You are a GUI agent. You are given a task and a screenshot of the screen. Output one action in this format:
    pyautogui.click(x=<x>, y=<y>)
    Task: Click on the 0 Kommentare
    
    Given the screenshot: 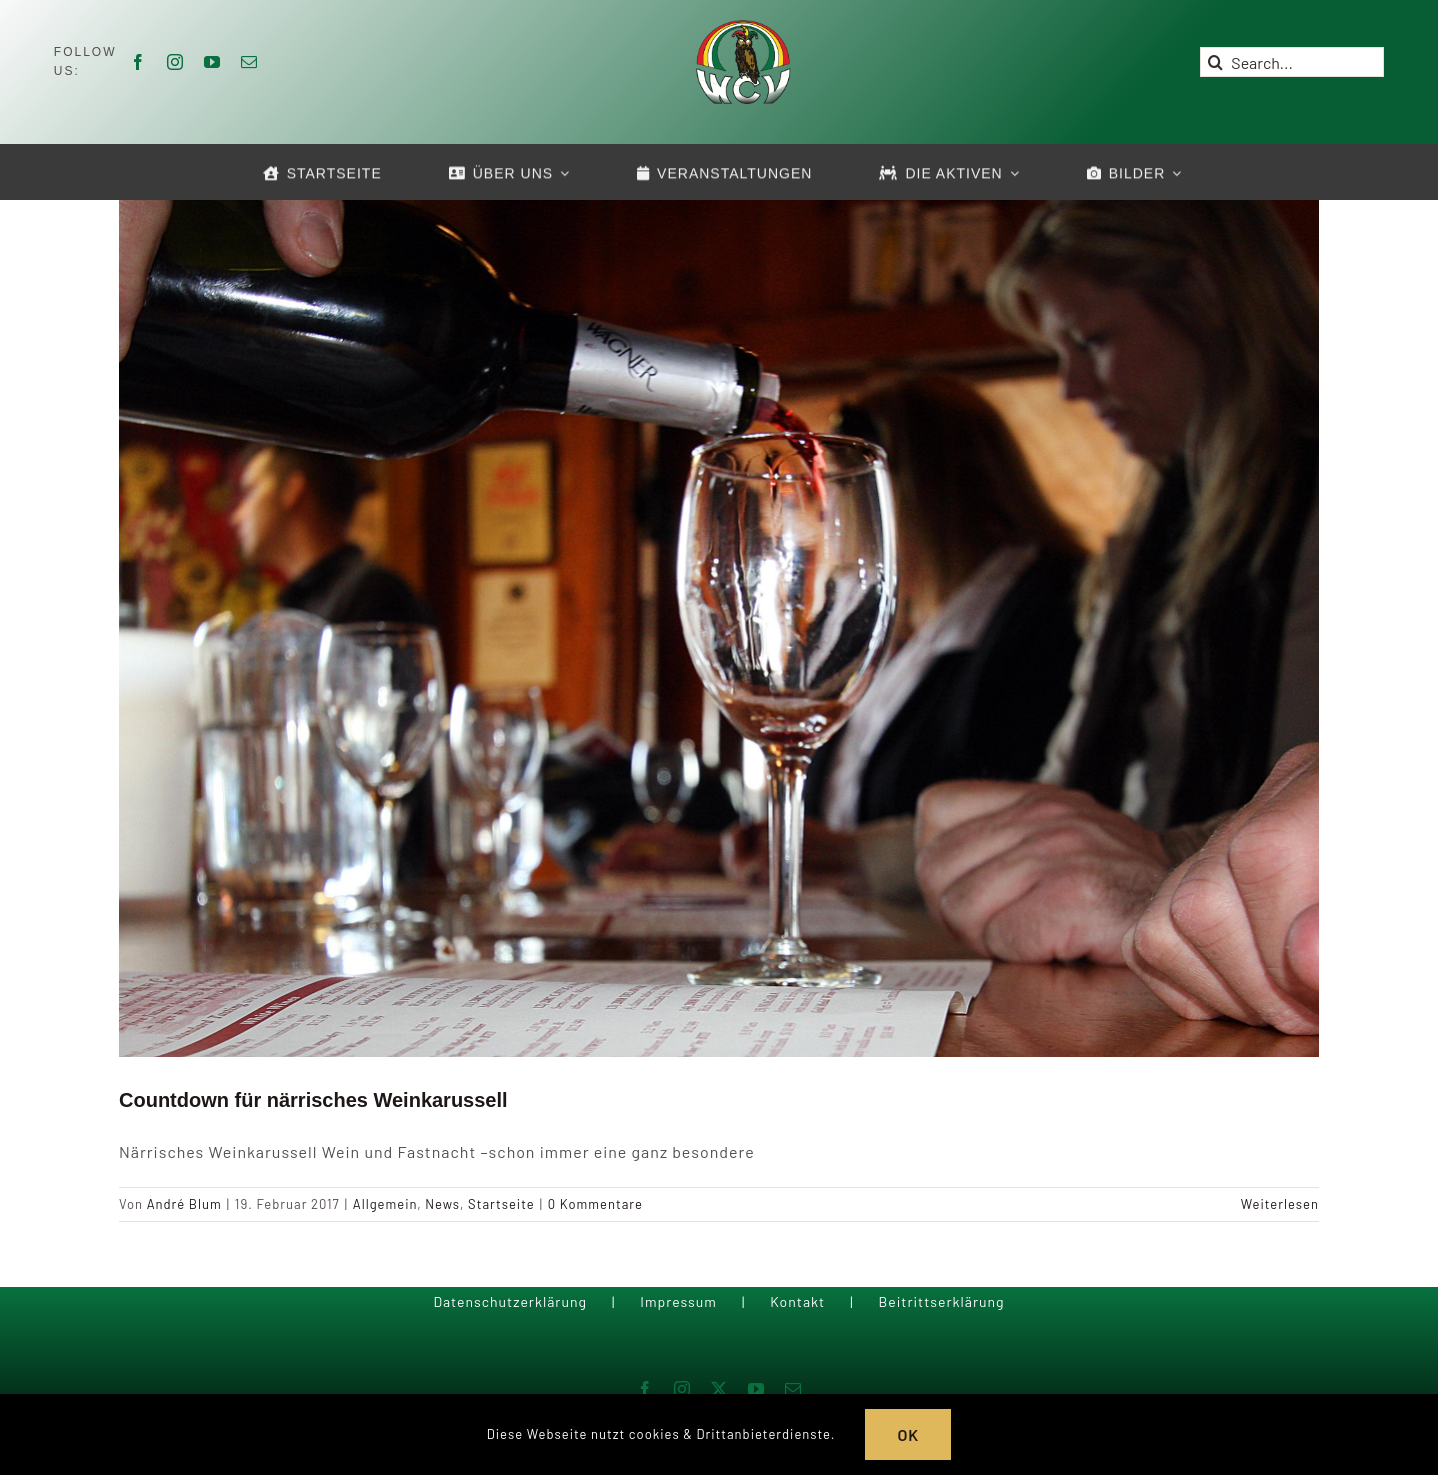 What is the action you would take?
    pyautogui.click(x=595, y=1204)
    